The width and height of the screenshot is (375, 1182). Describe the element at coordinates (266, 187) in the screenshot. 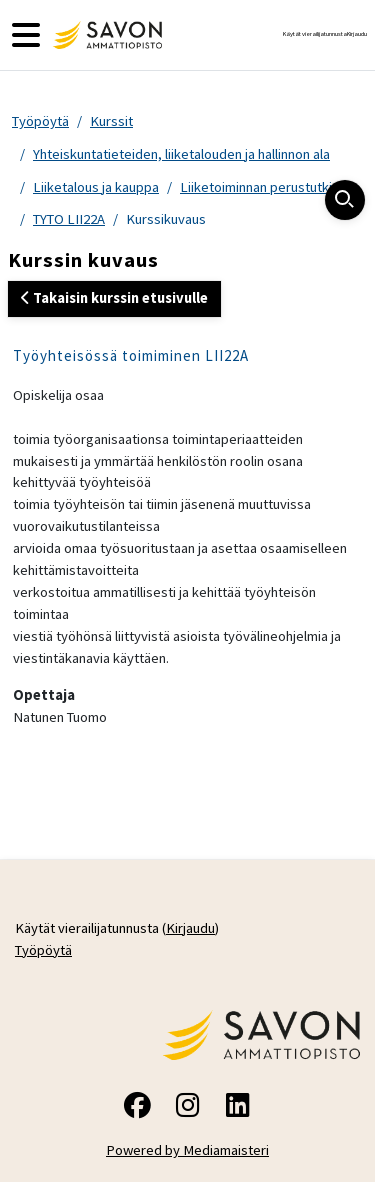

I see `Liiketoiminnan perustutkinto` at that location.